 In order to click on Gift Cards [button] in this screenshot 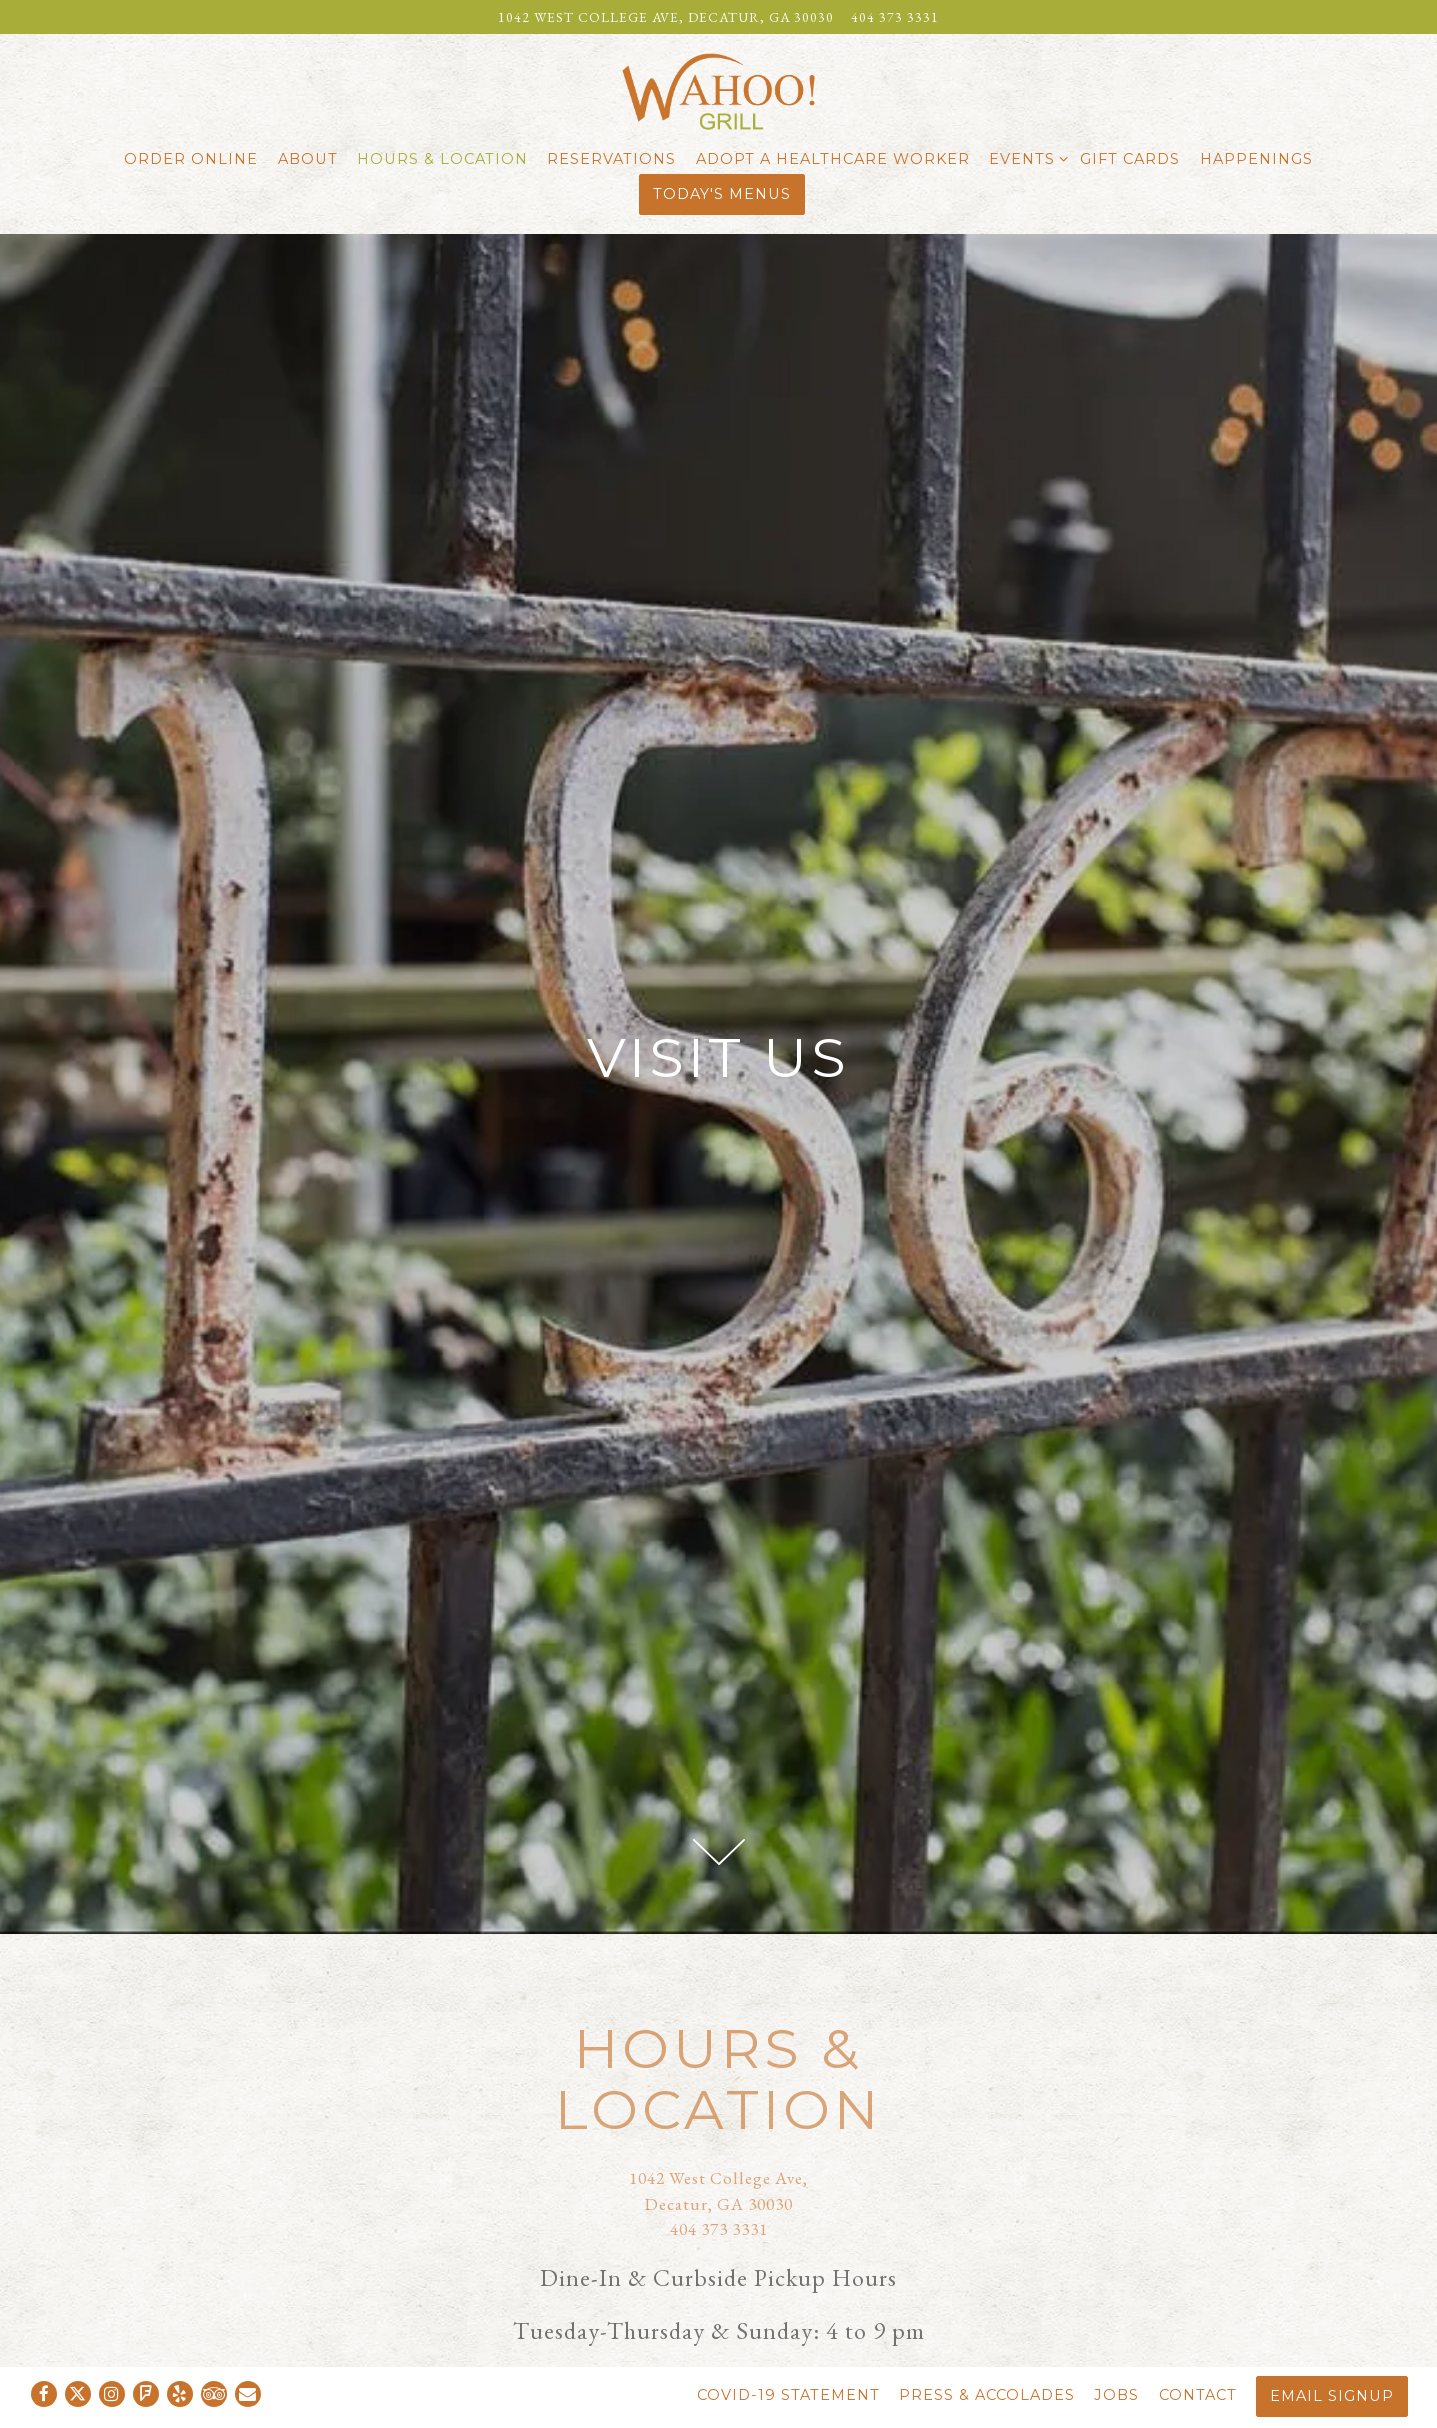, I will do `click(1130, 159)`.